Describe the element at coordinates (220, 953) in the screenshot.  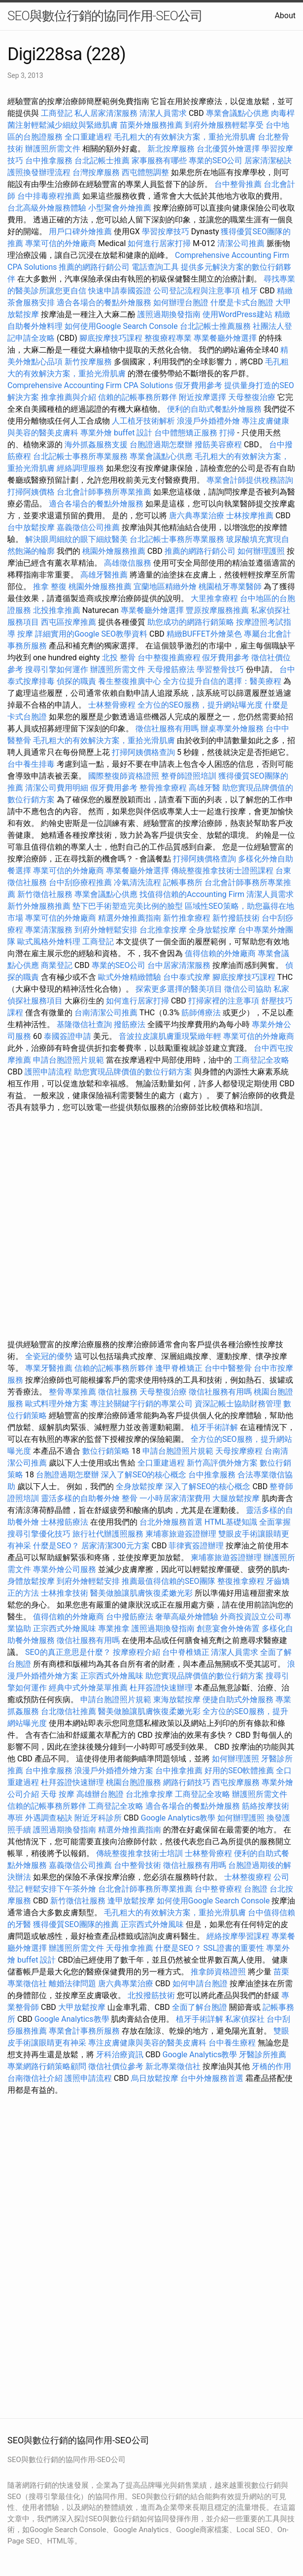
I see `值得信賴的外燴廠商` at that location.